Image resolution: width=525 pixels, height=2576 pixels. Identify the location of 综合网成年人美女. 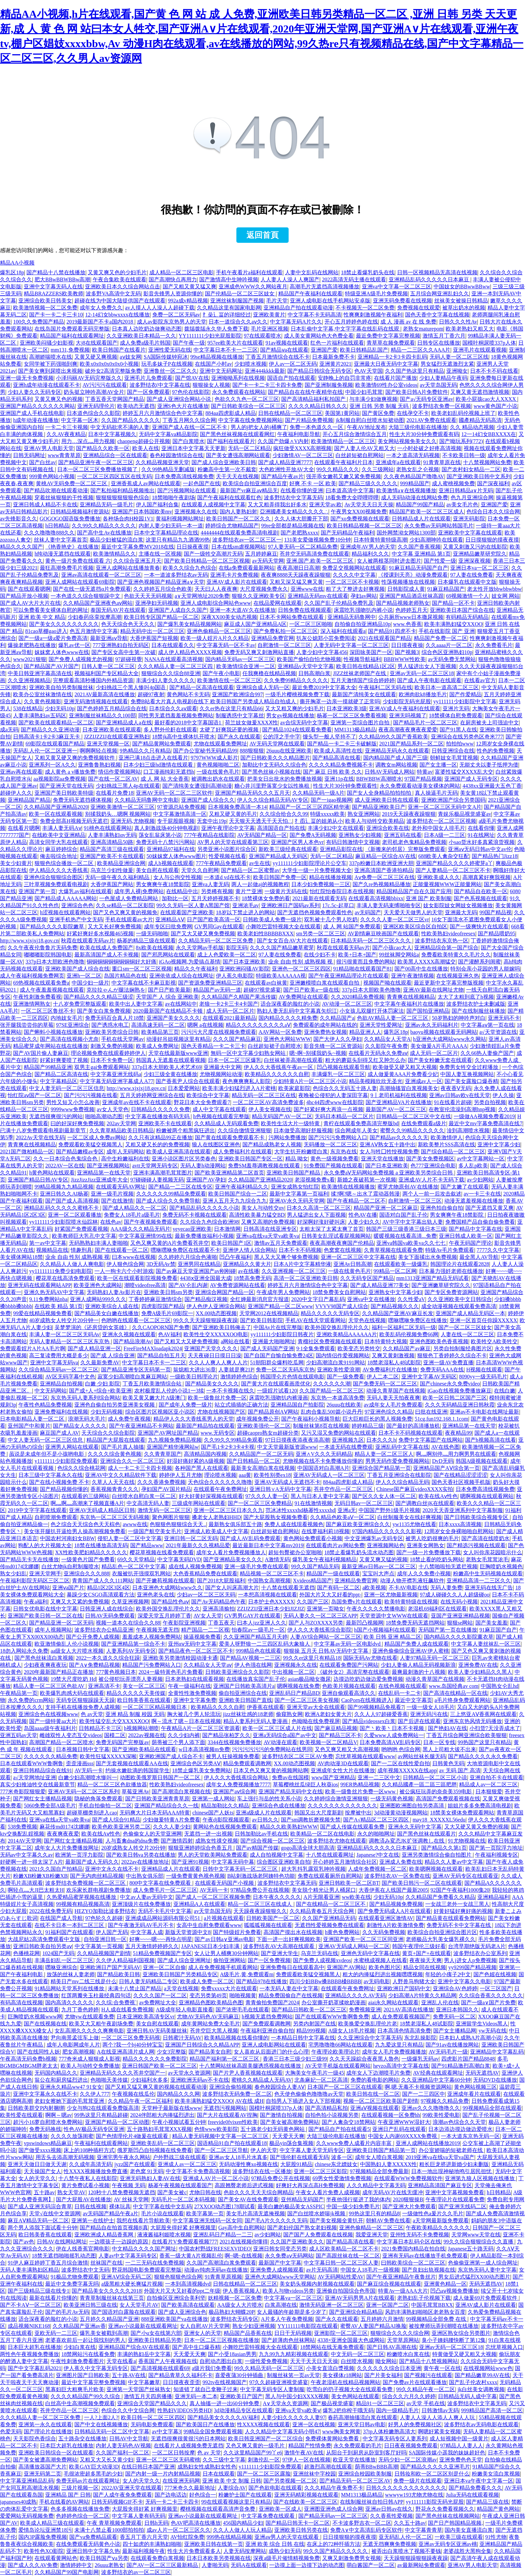
(356, 1130).